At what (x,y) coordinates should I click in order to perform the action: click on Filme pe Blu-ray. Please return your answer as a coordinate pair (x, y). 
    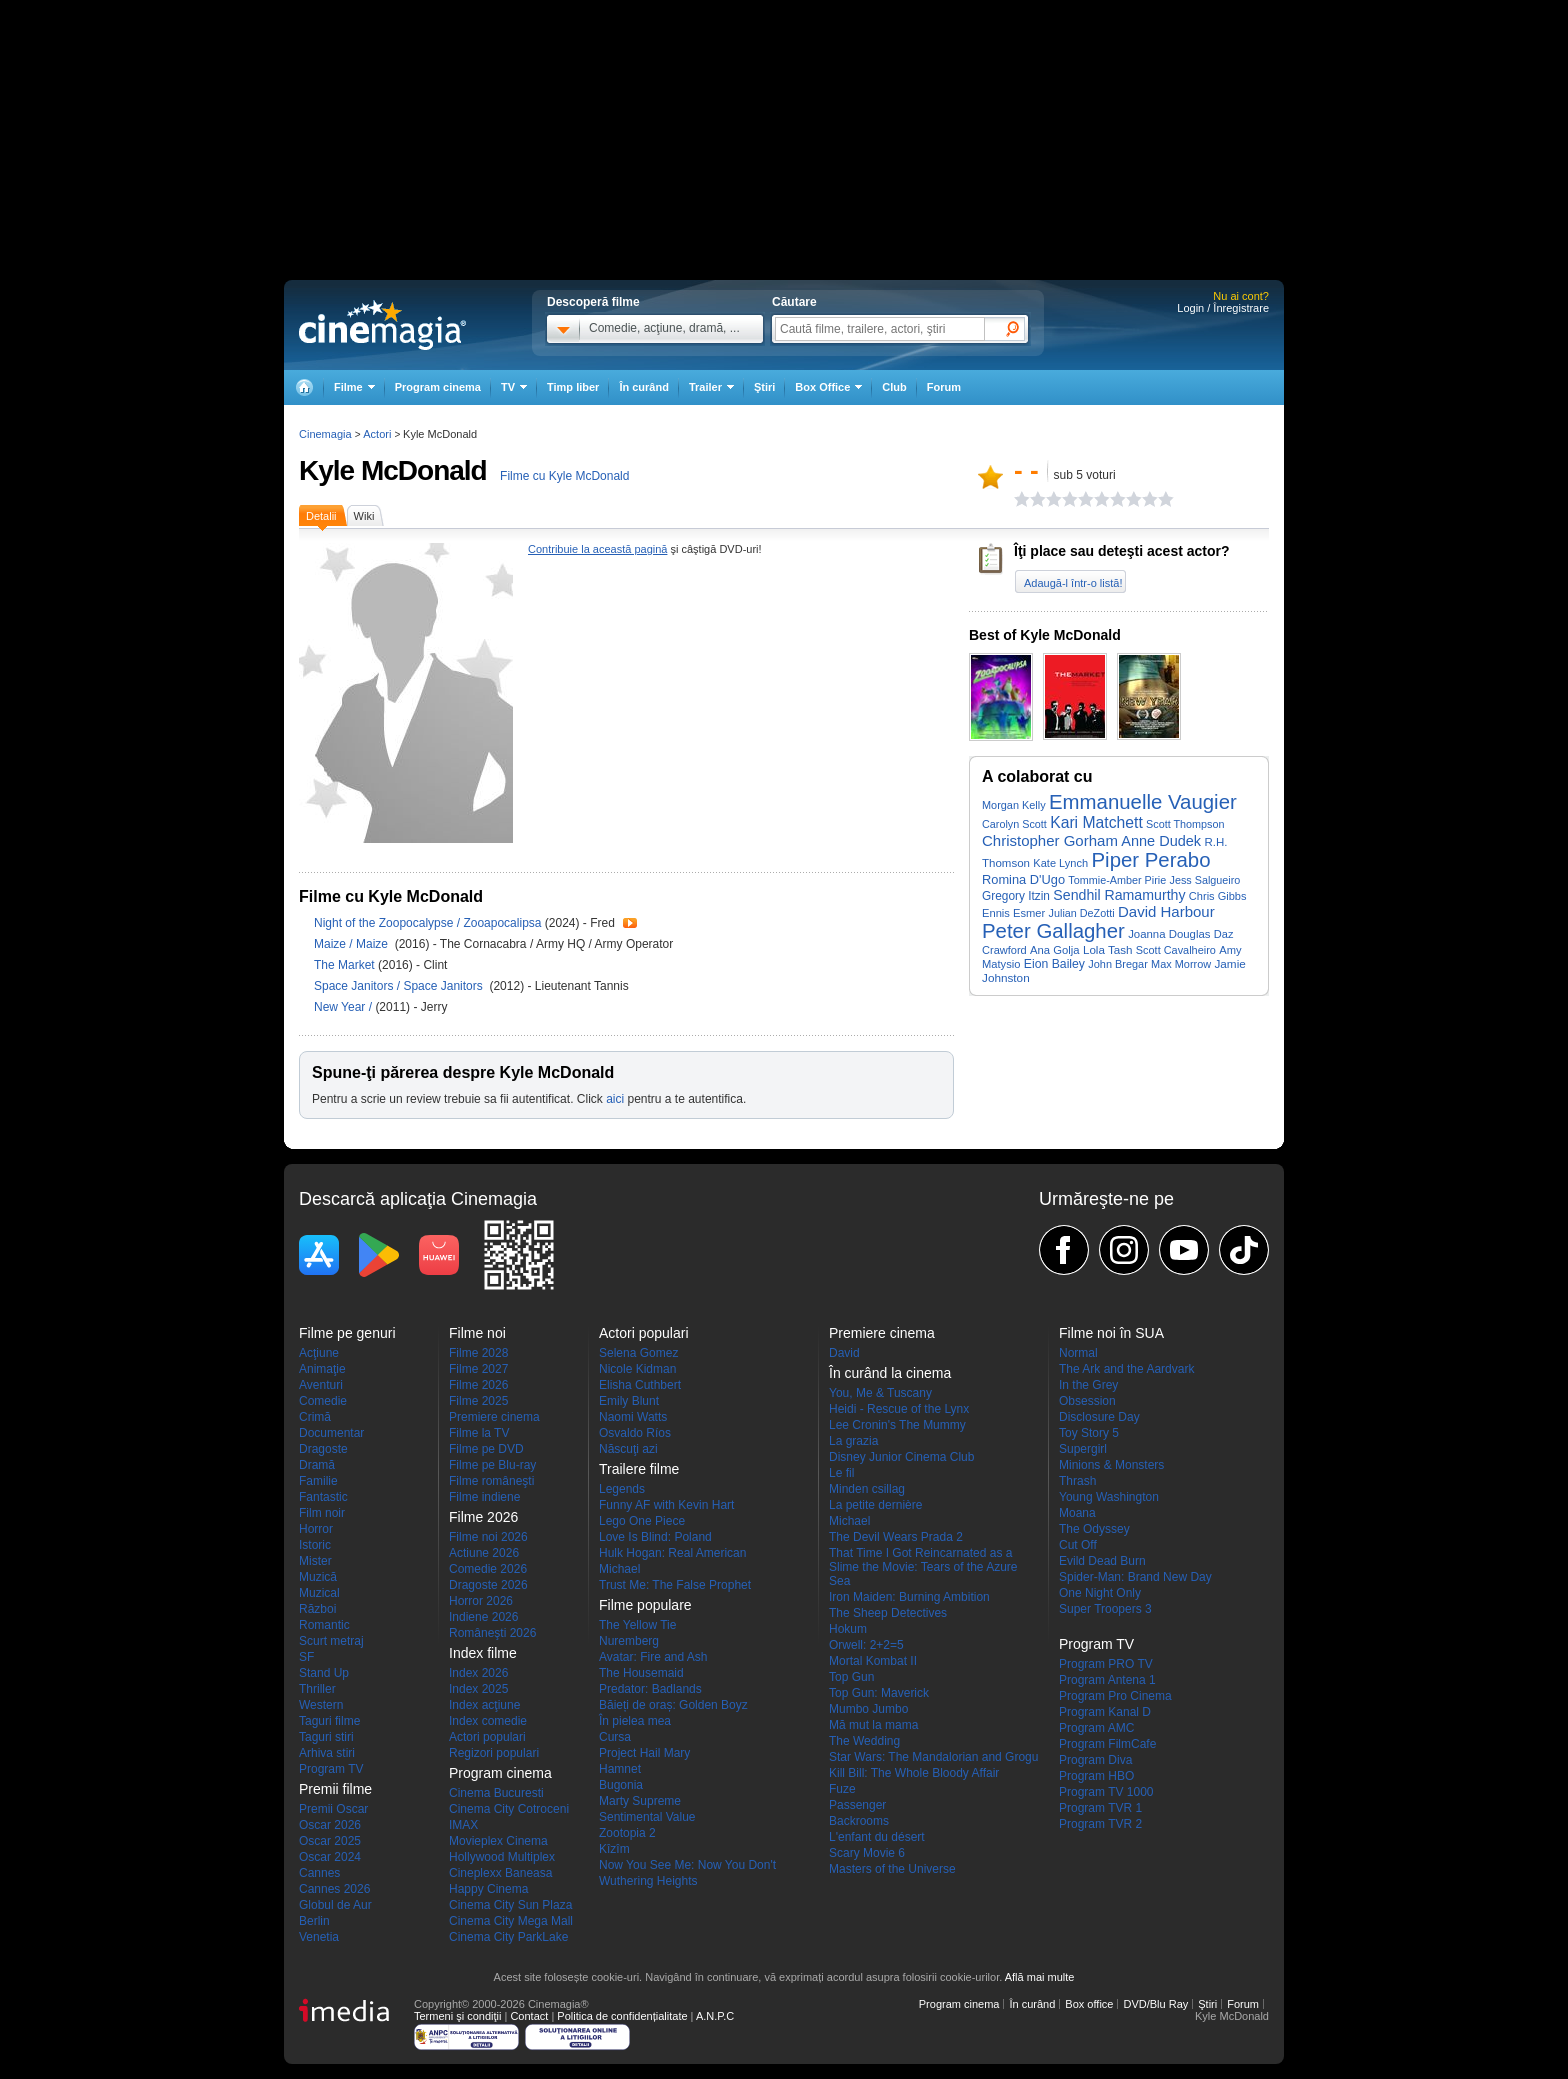
    Looking at the image, I should click on (492, 1465).